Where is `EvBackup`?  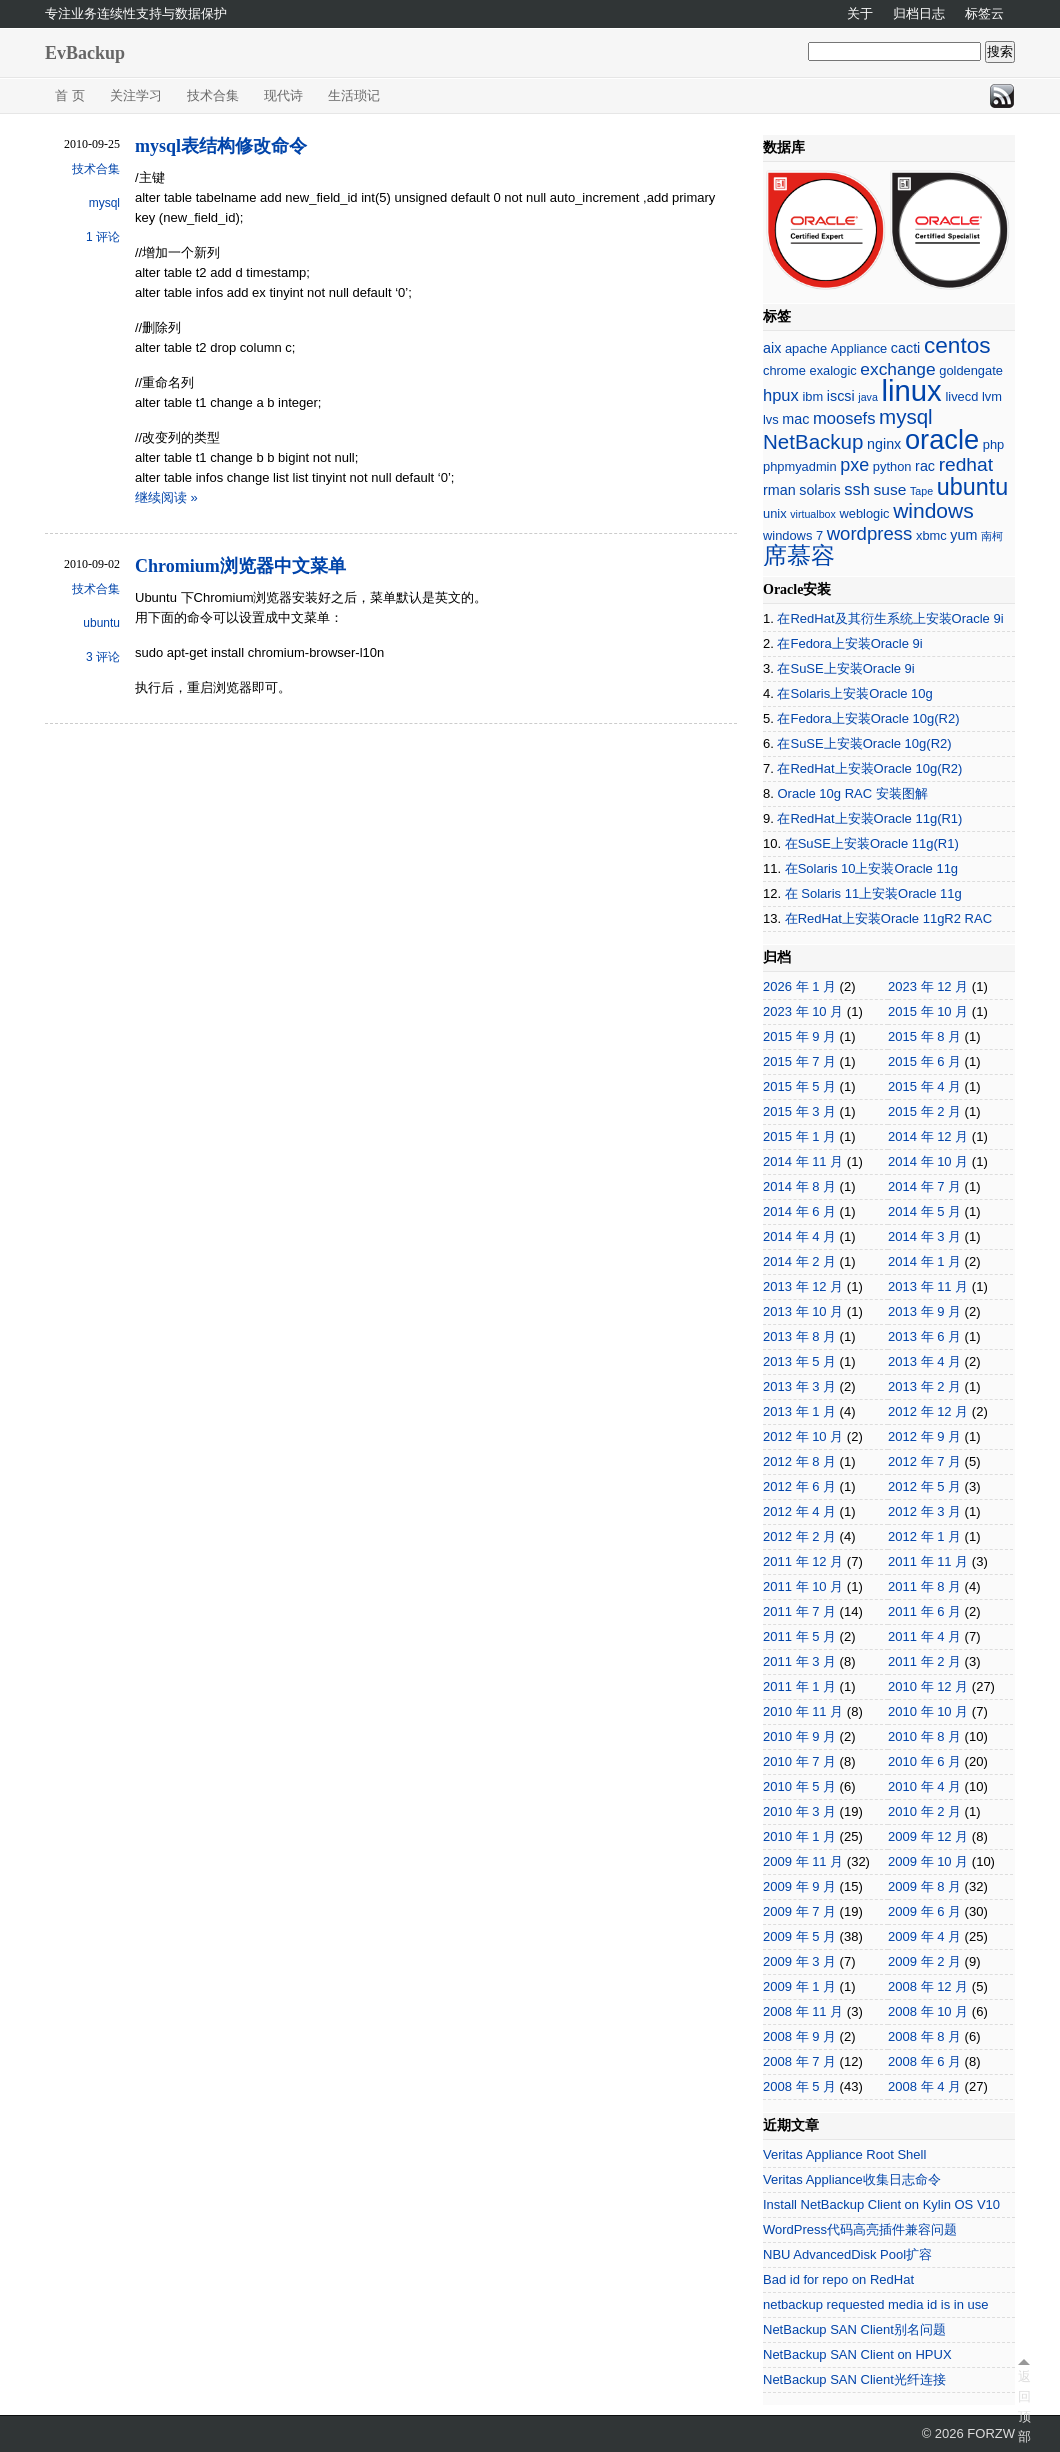 EvBackup is located at coordinates (85, 53).